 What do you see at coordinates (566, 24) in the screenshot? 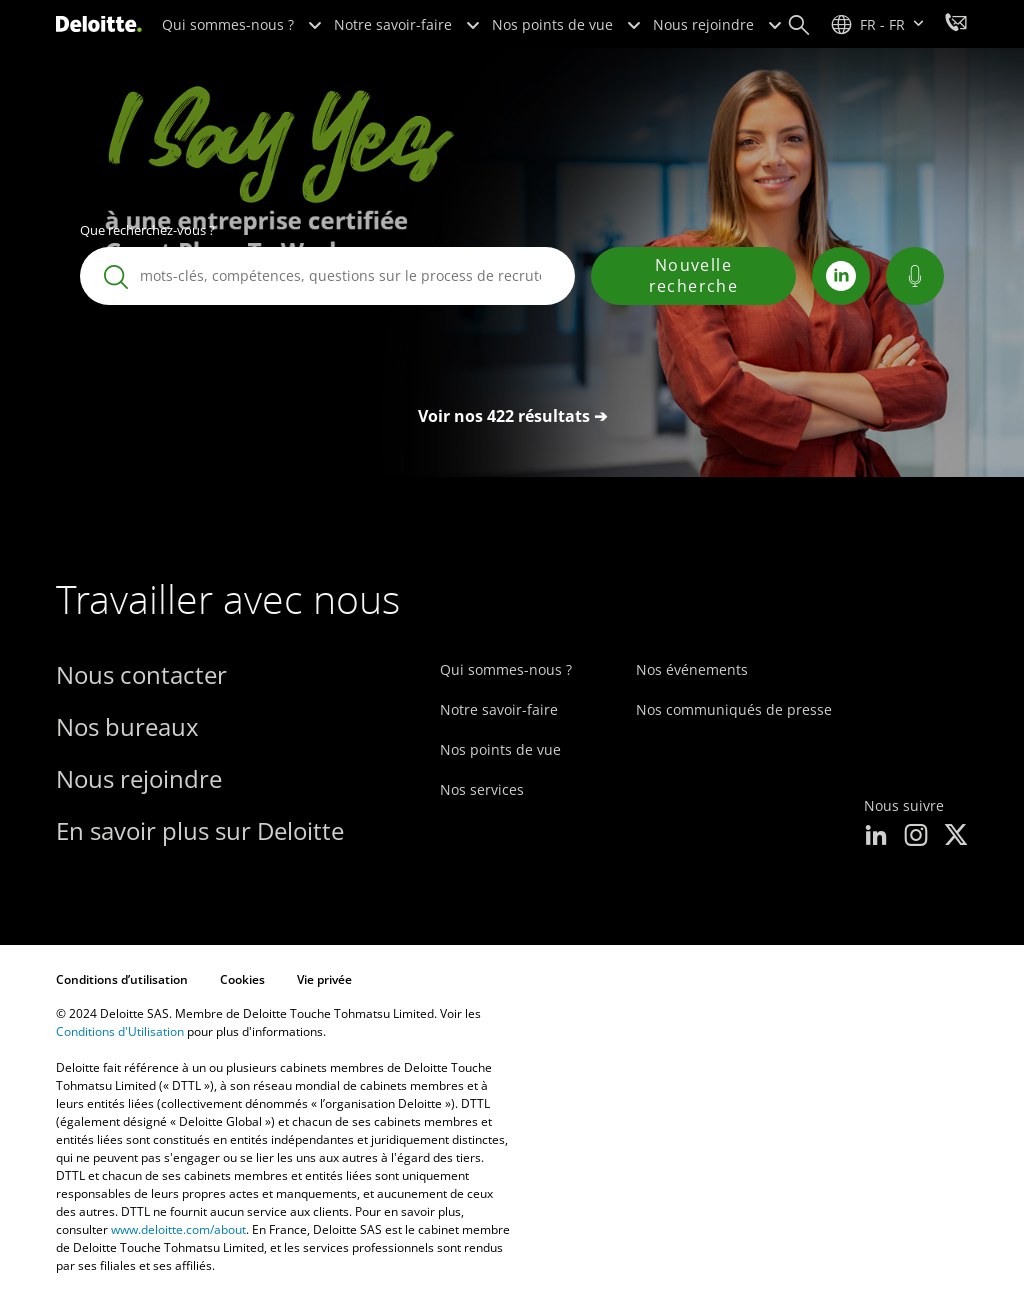
I see `Nos points de vue` at bounding box center [566, 24].